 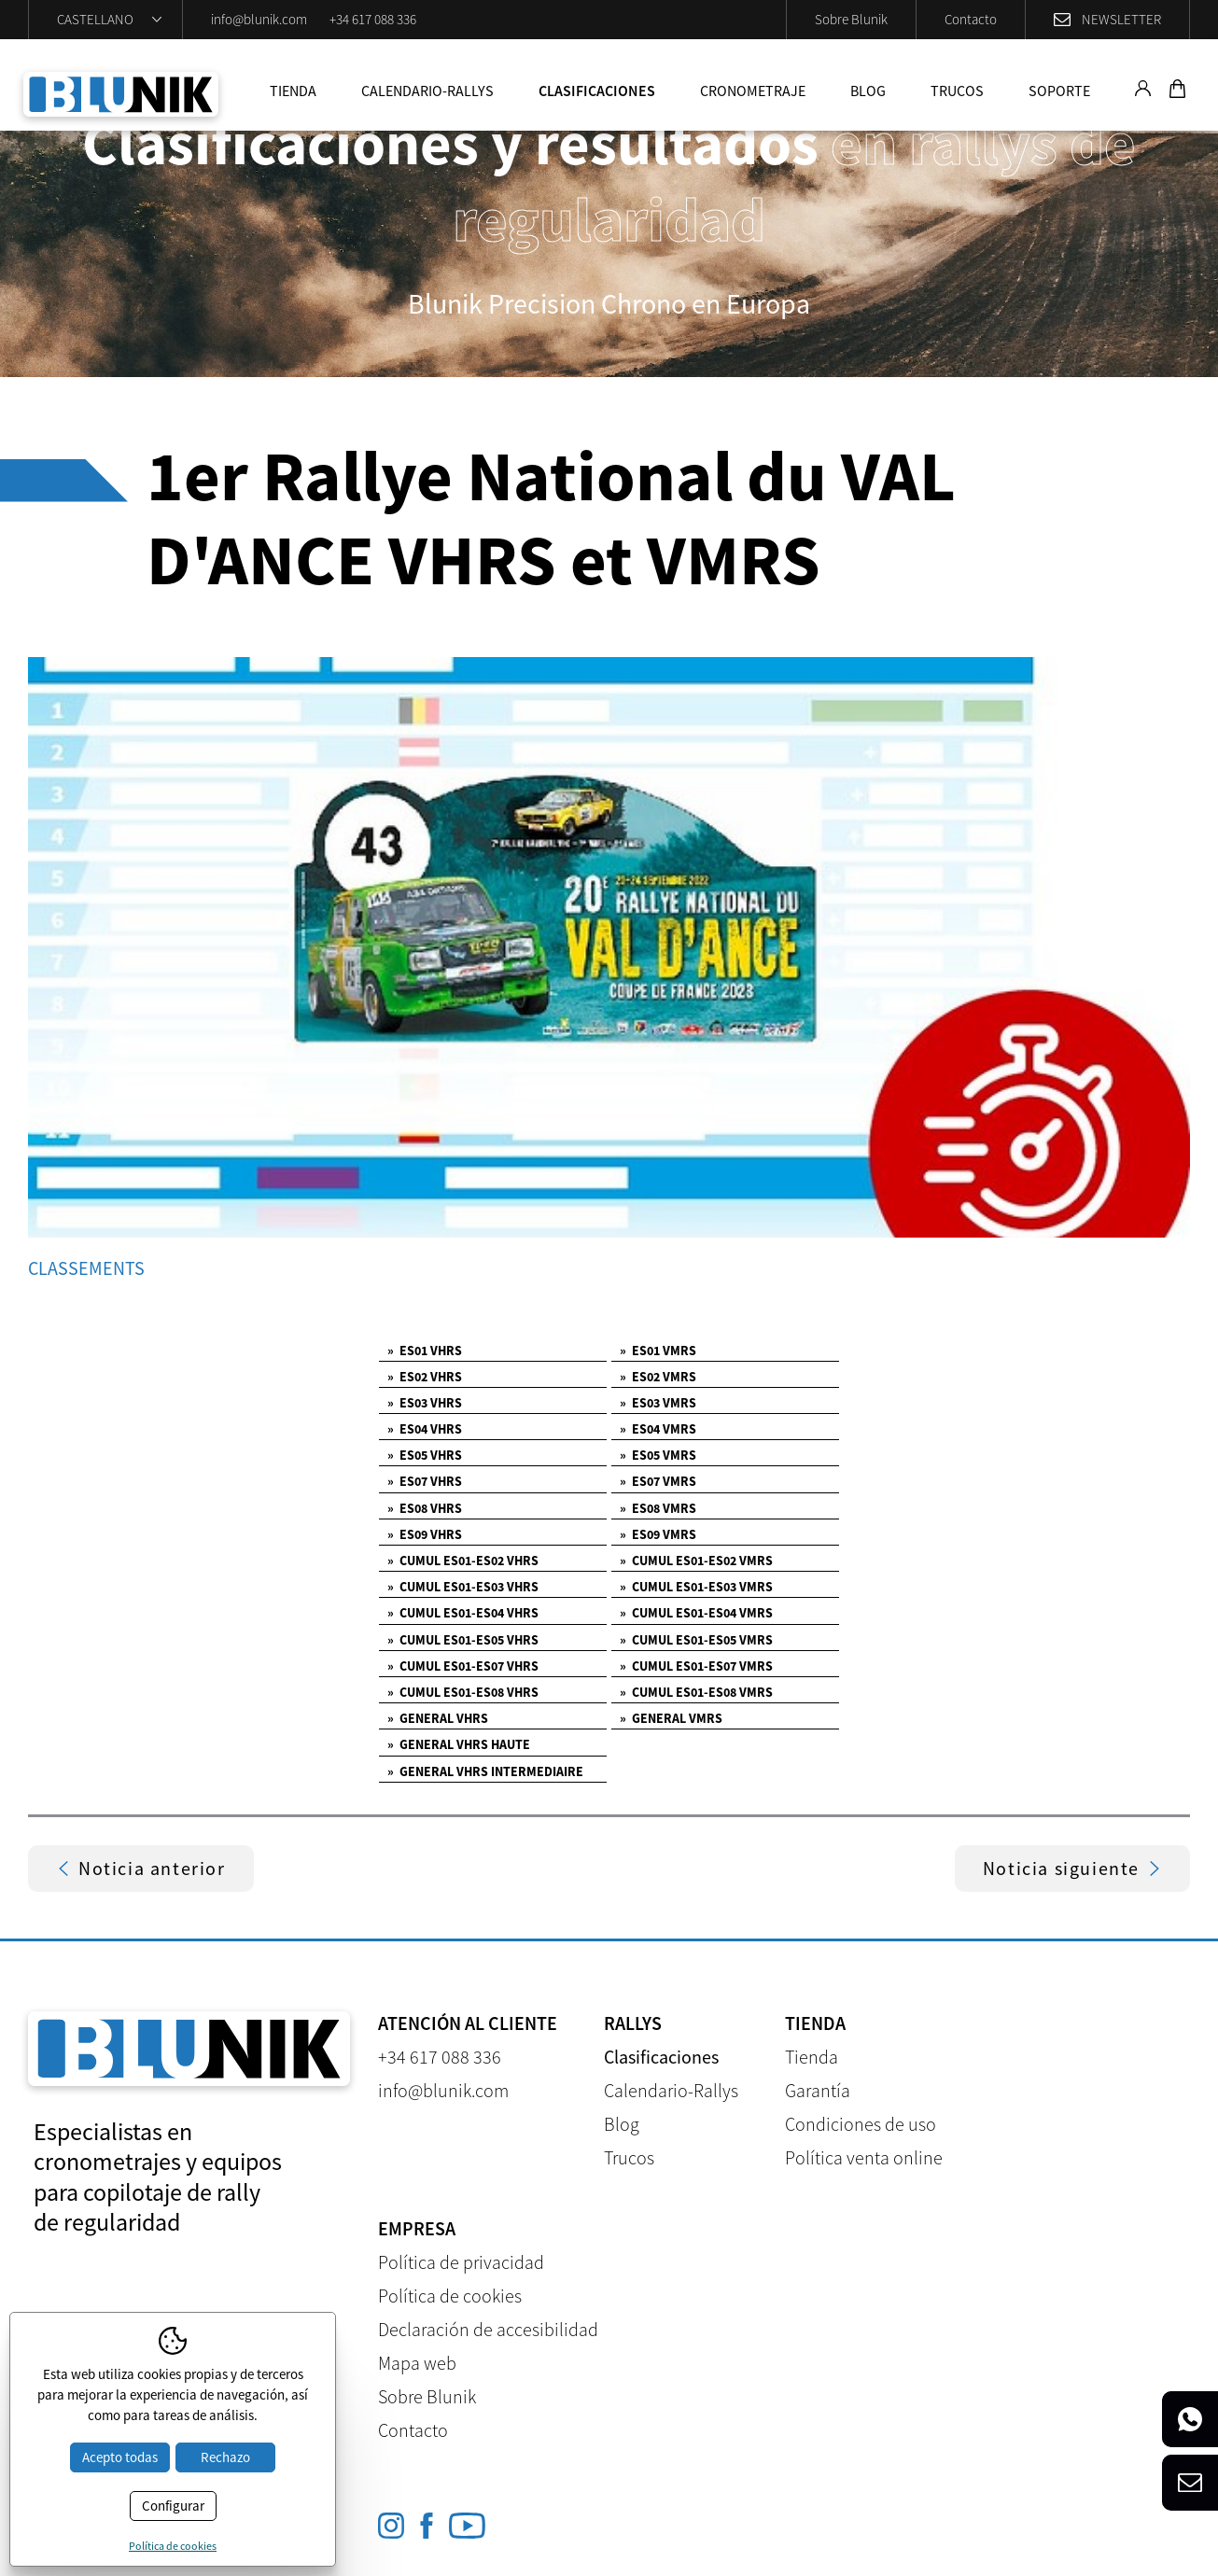 I want to click on Política de privacidad, so click(x=461, y=2262).